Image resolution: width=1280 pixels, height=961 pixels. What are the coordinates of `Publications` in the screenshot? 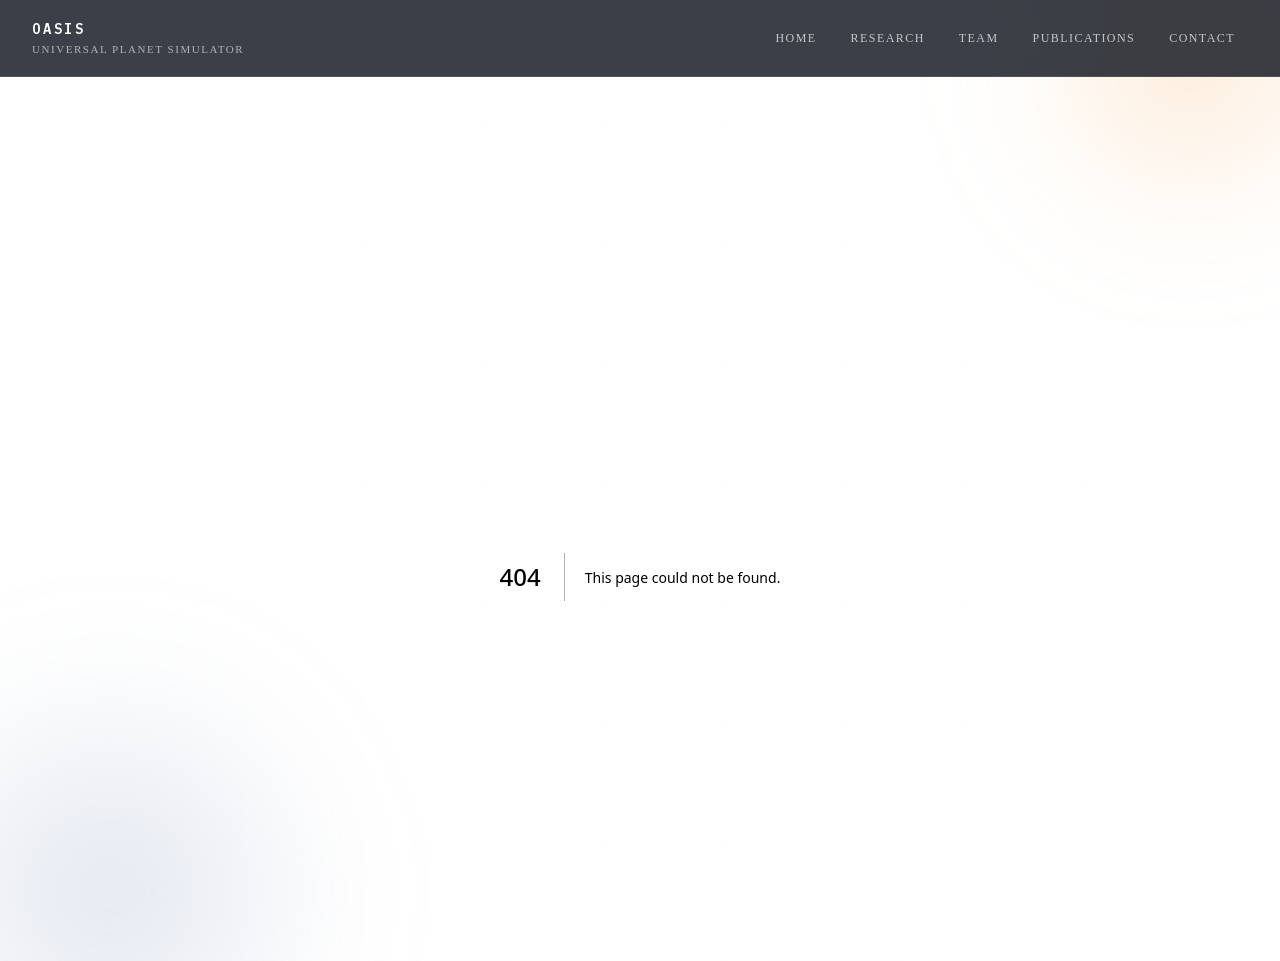 It's located at (1084, 38).